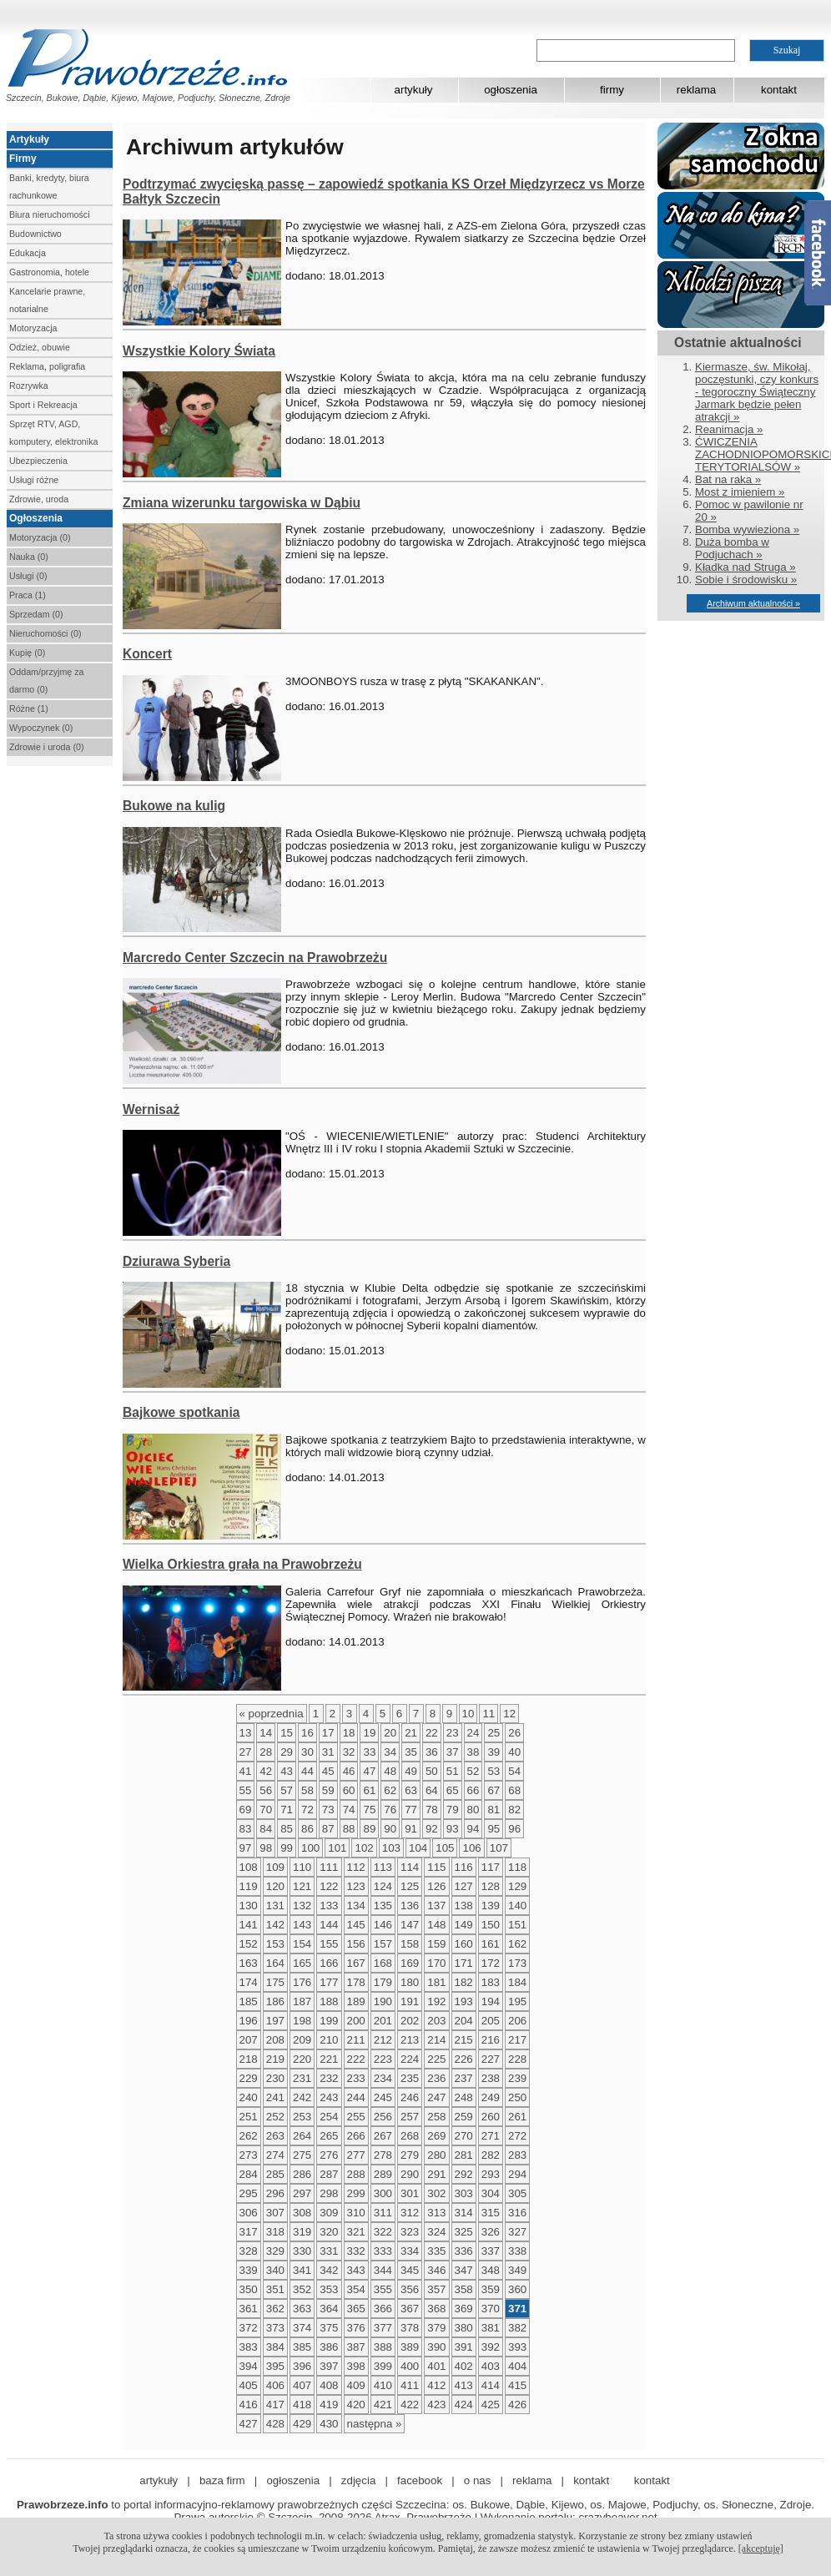  I want to click on 185, so click(248, 2001).